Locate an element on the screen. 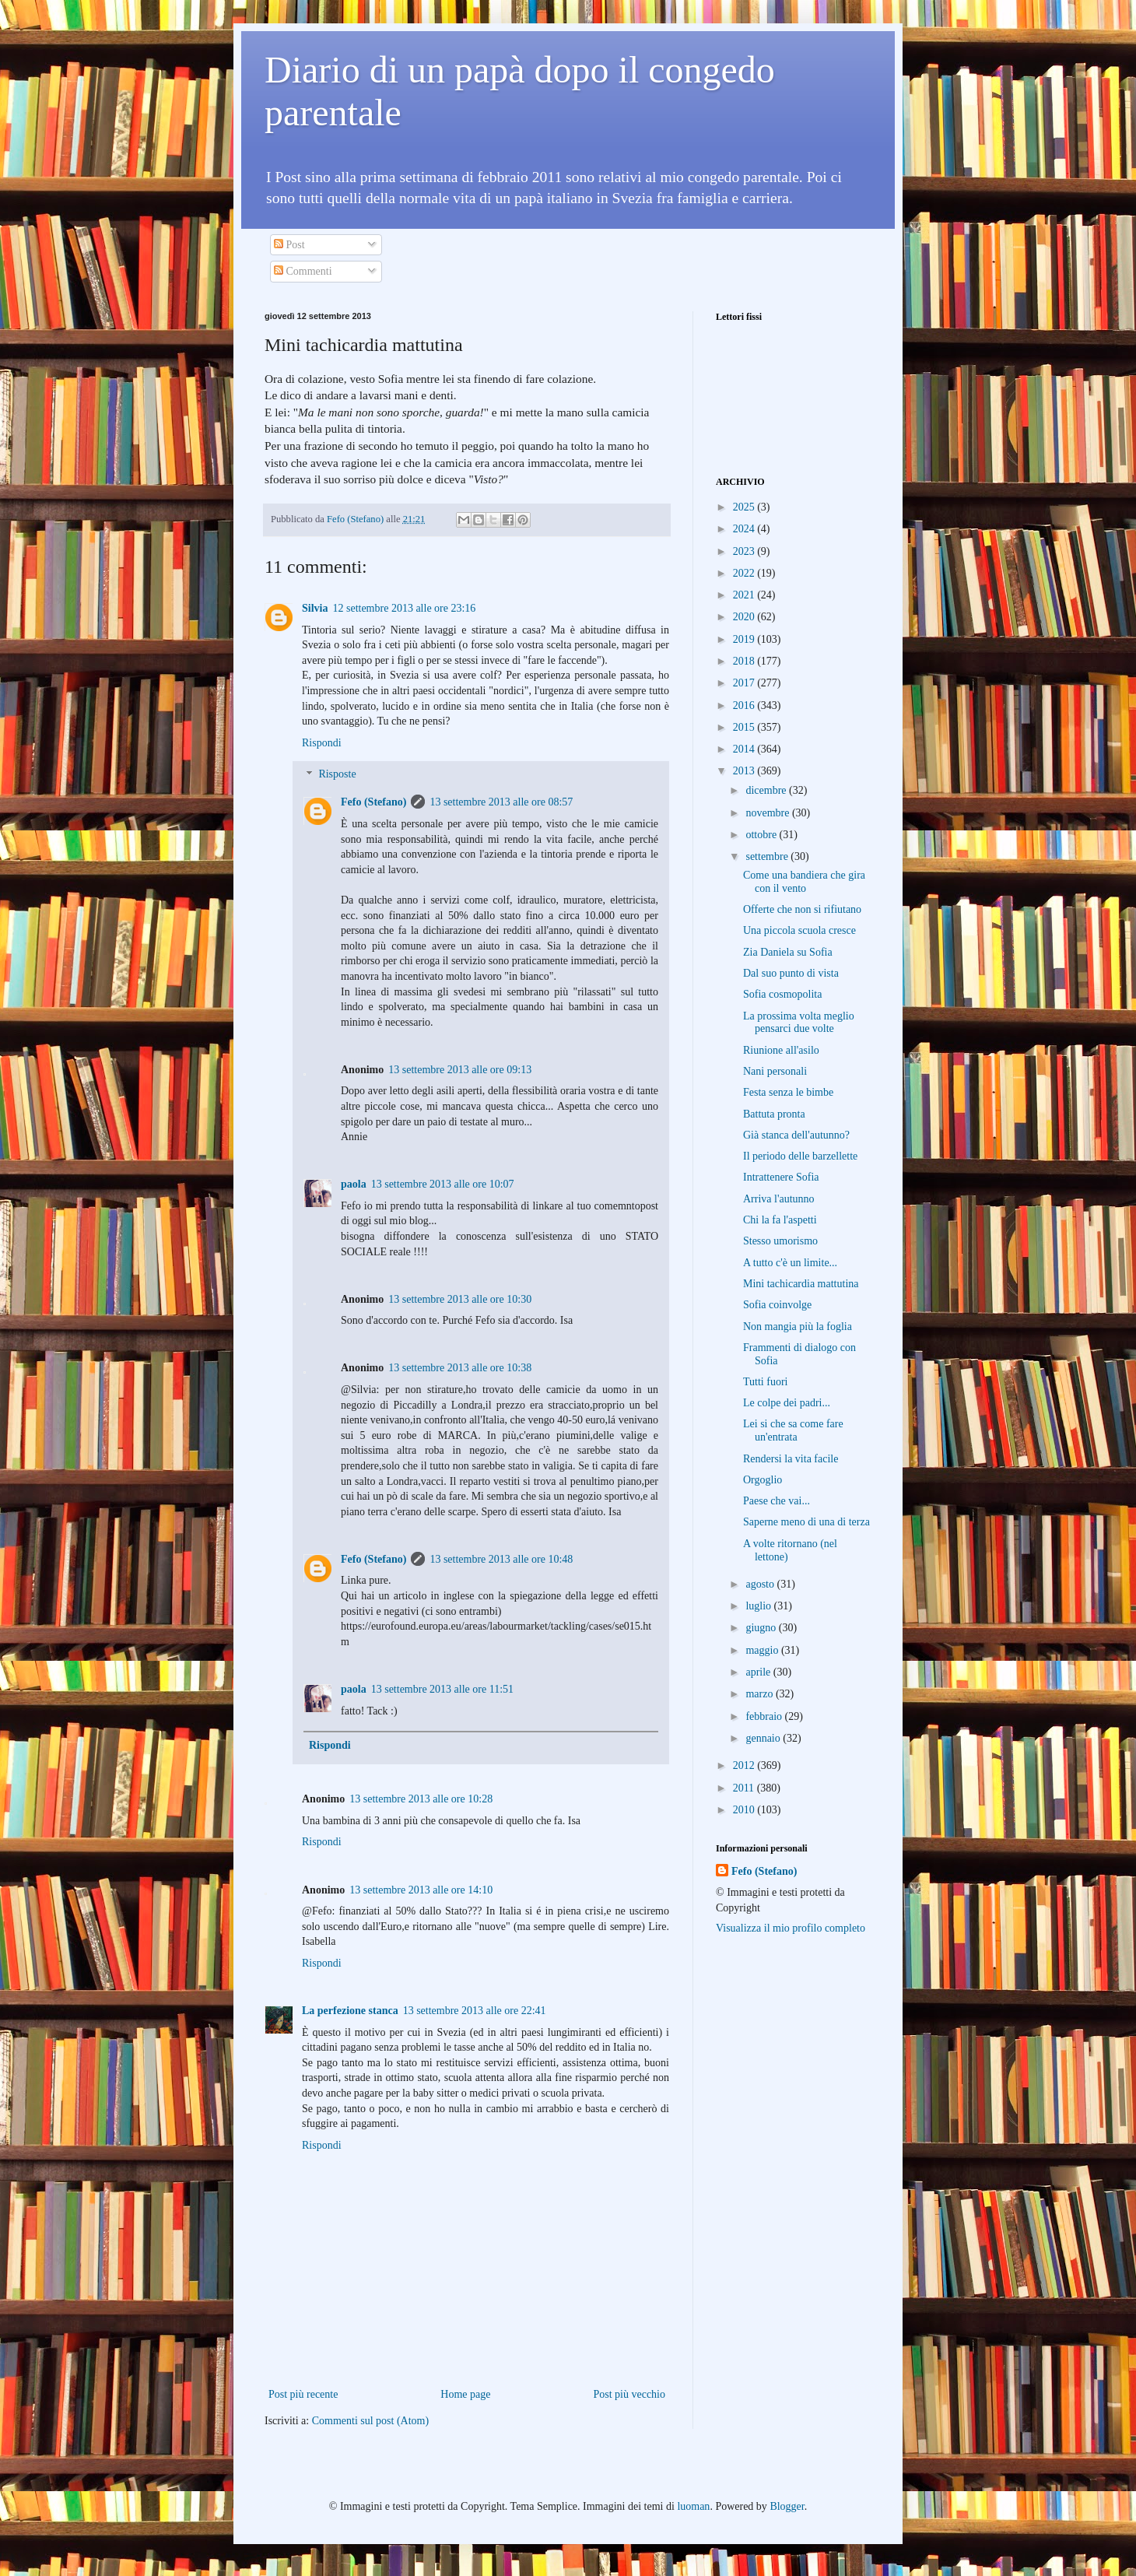  2014 is located at coordinates (745, 749).